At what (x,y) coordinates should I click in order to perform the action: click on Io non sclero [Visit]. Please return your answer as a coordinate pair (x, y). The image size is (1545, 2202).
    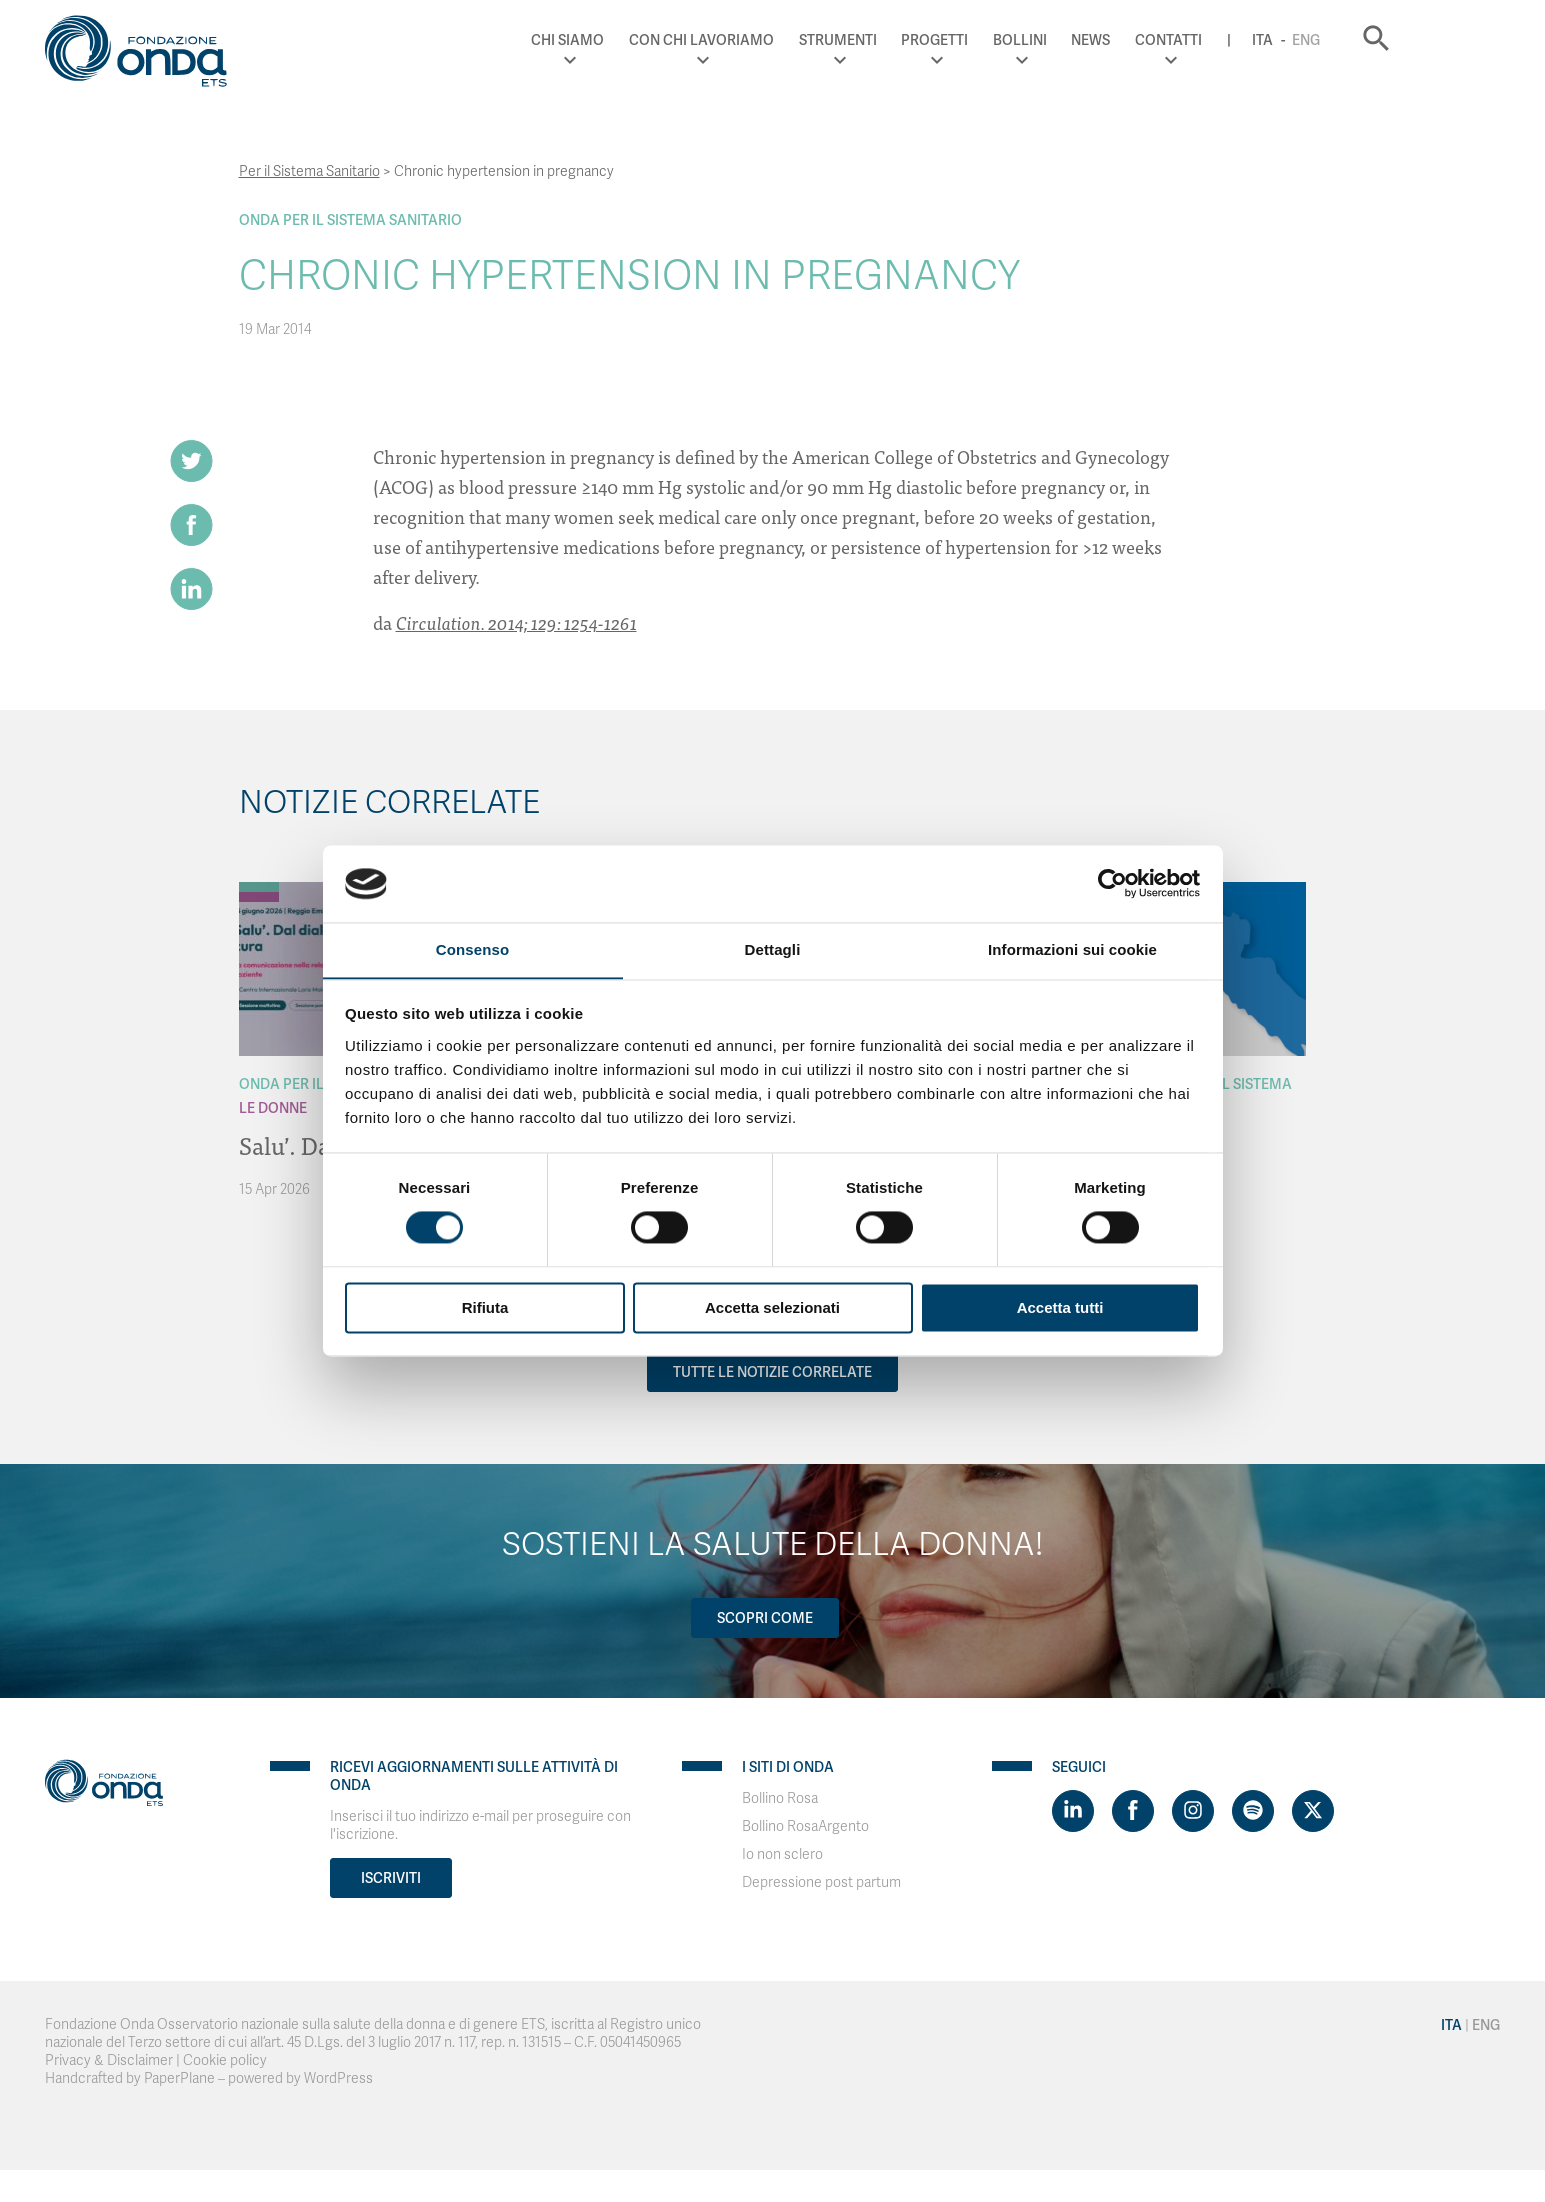
    Looking at the image, I should click on (782, 1854).